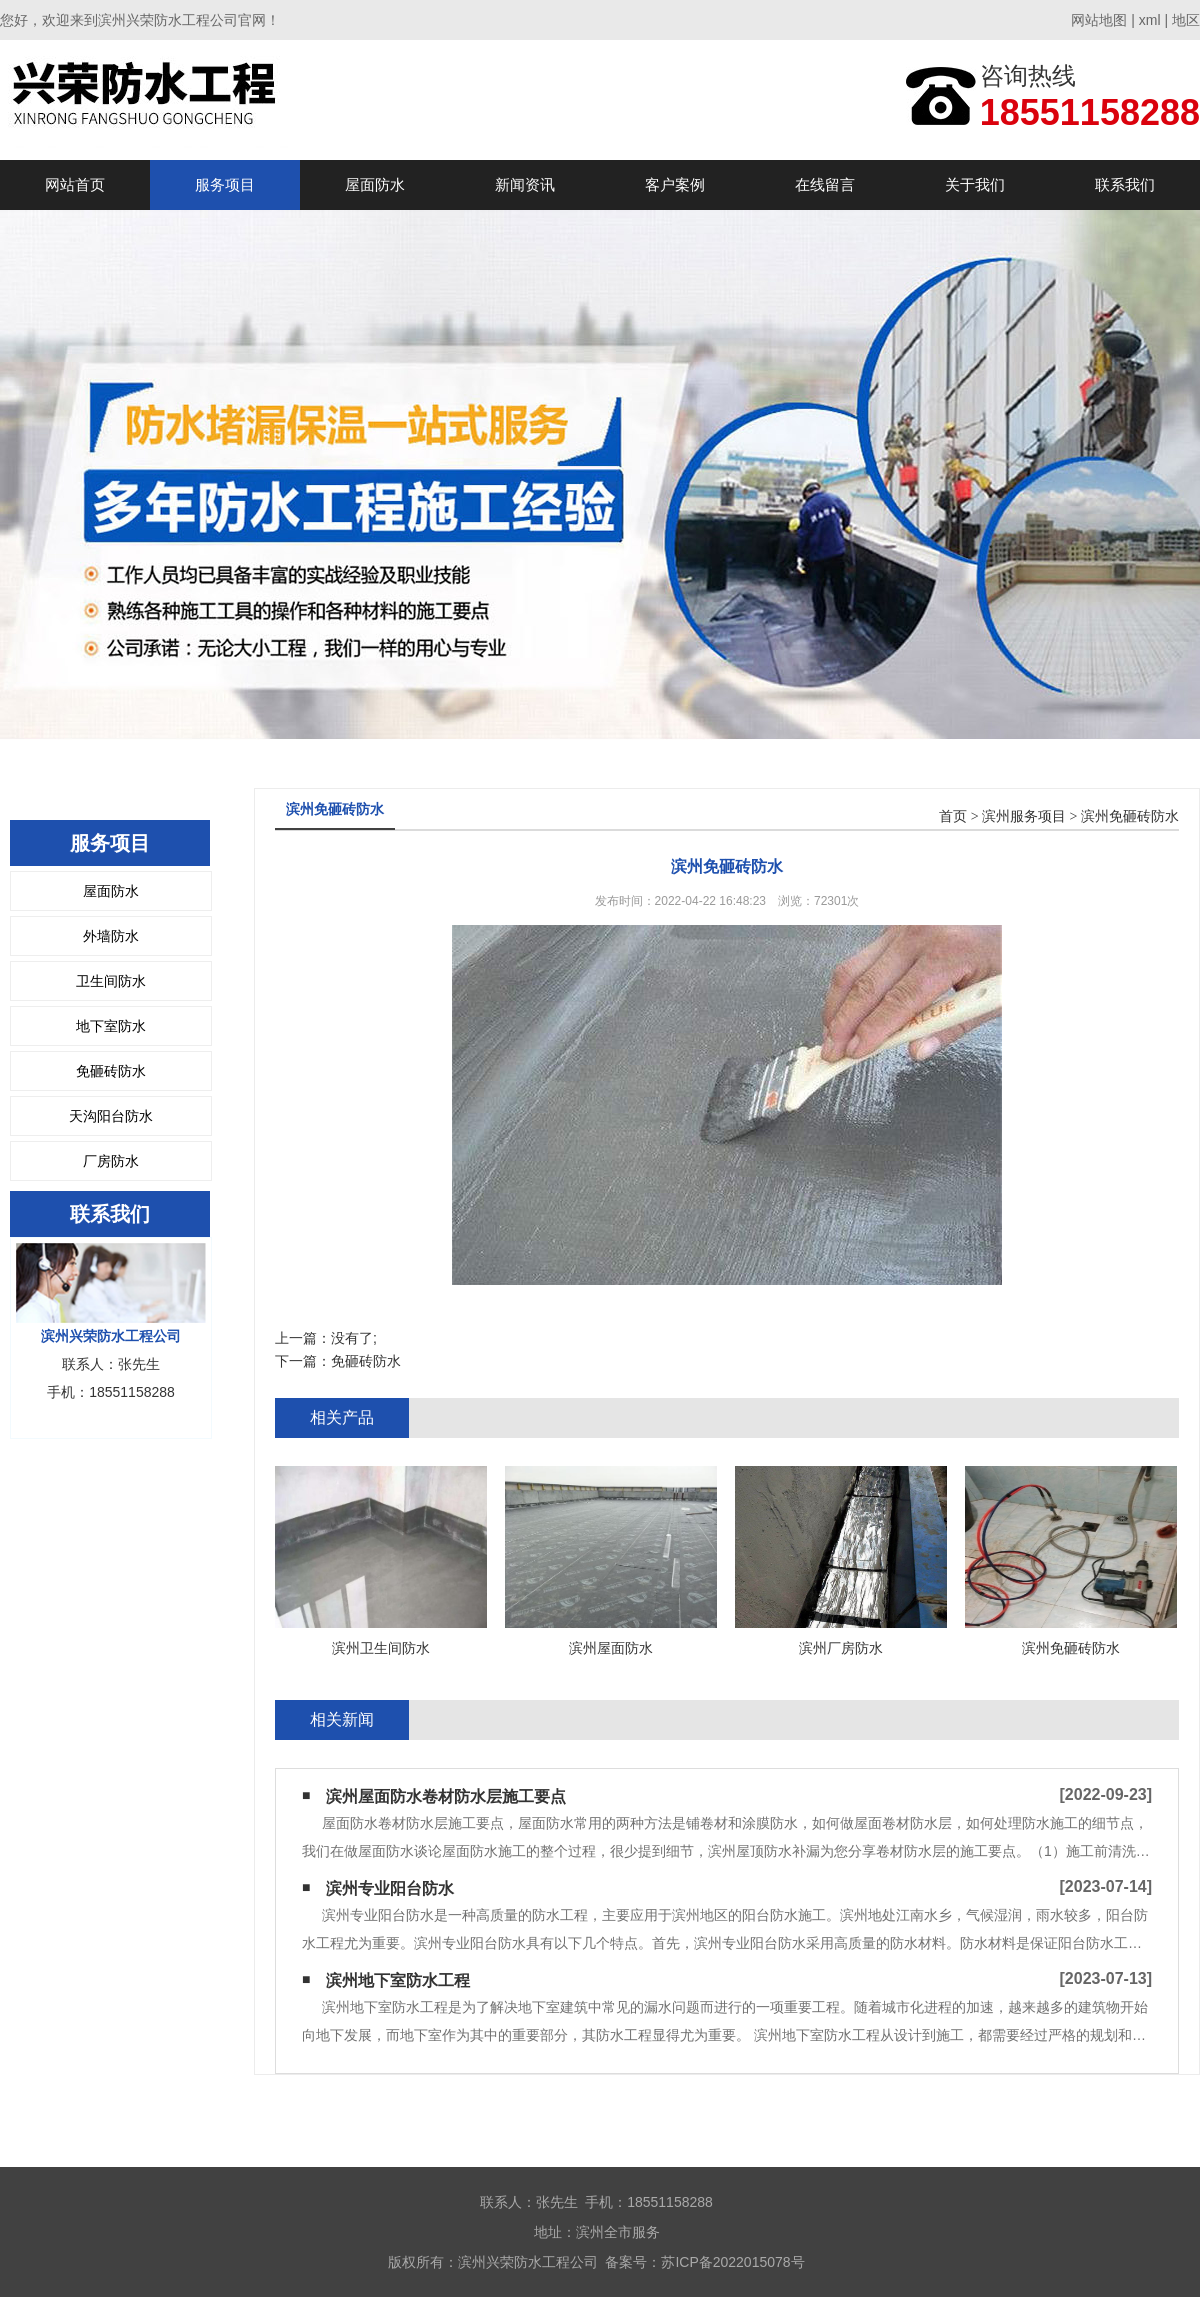 Image resolution: width=1200 pixels, height=2297 pixels. Describe the element at coordinates (1125, 184) in the screenshot. I see `联系我们` at that location.